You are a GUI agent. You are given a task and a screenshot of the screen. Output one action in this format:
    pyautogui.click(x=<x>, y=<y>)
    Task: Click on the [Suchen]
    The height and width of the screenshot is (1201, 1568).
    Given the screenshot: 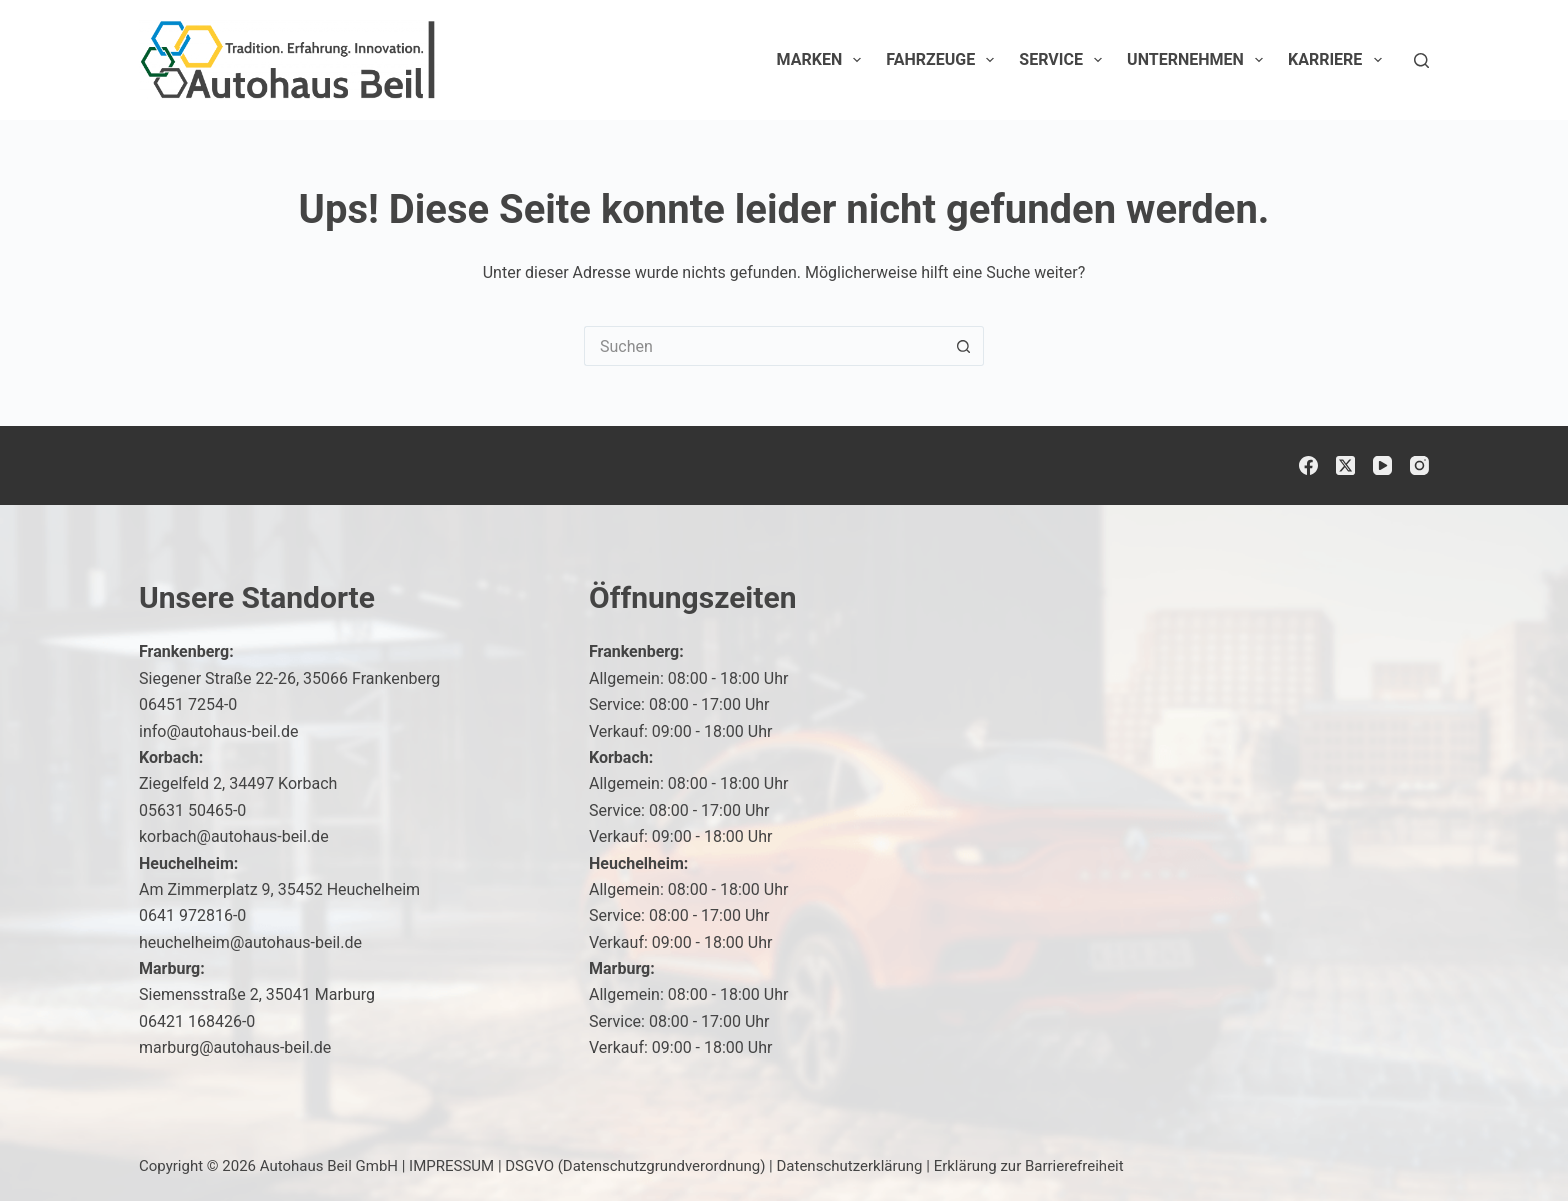 What is the action you would take?
    pyautogui.click(x=1421, y=60)
    